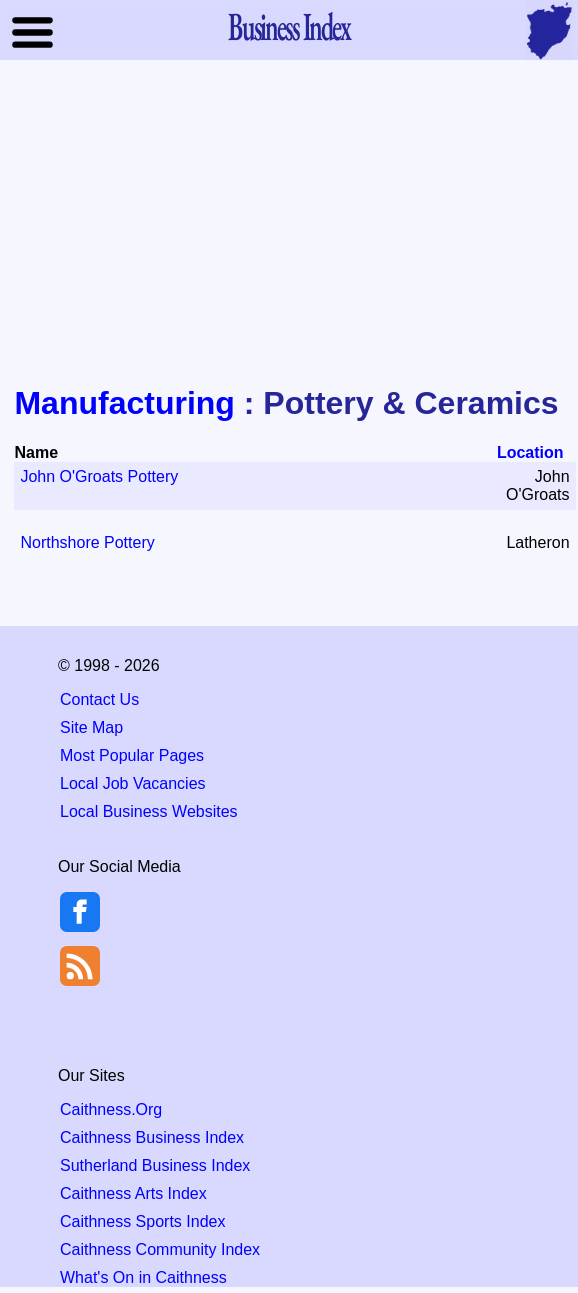 The height and width of the screenshot is (1293, 578). Describe the element at coordinates (133, 783) in the screenshot. I see `Local Job Vacancies` at that location.